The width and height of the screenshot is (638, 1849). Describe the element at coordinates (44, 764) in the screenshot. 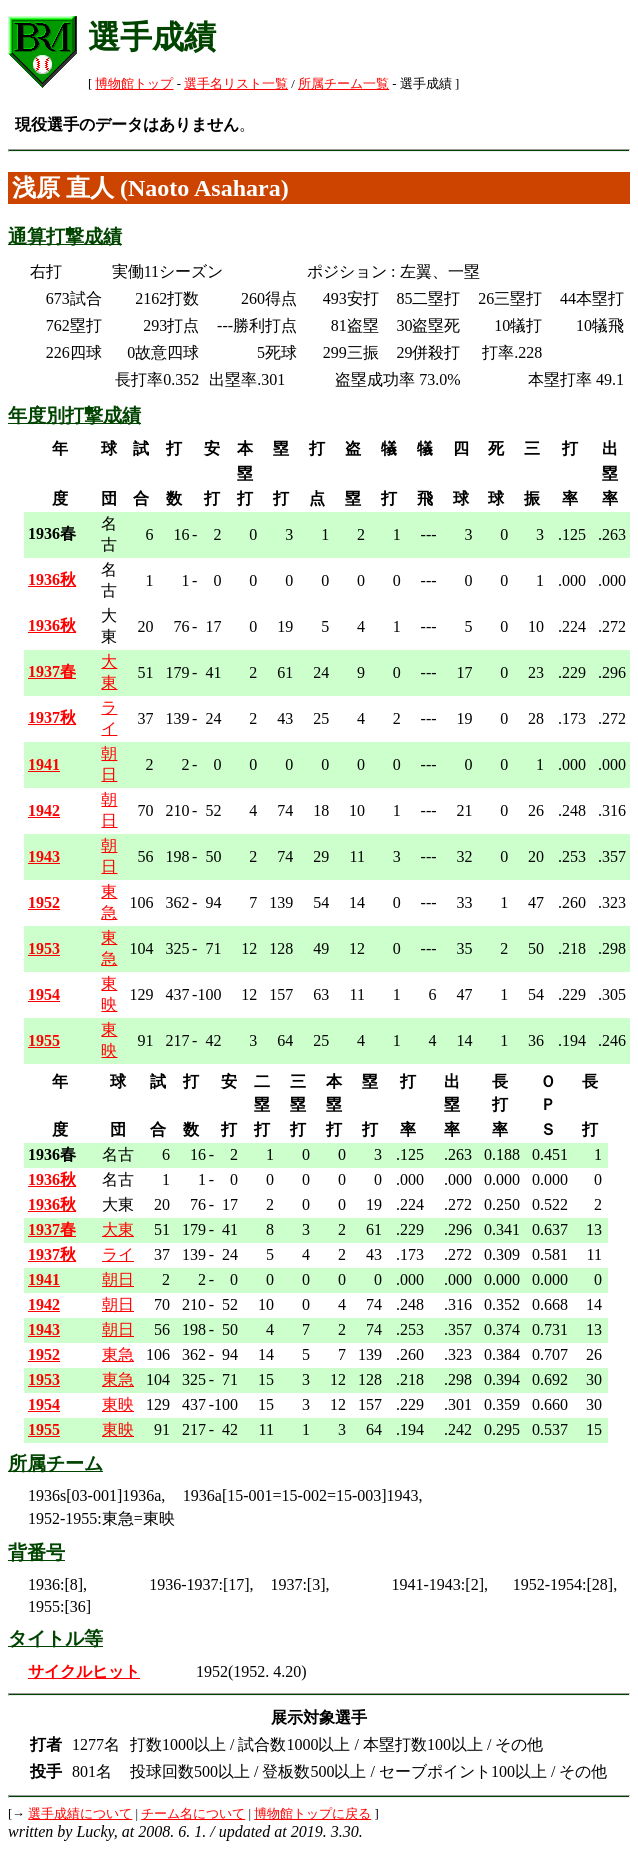

I see `1941` at that location.